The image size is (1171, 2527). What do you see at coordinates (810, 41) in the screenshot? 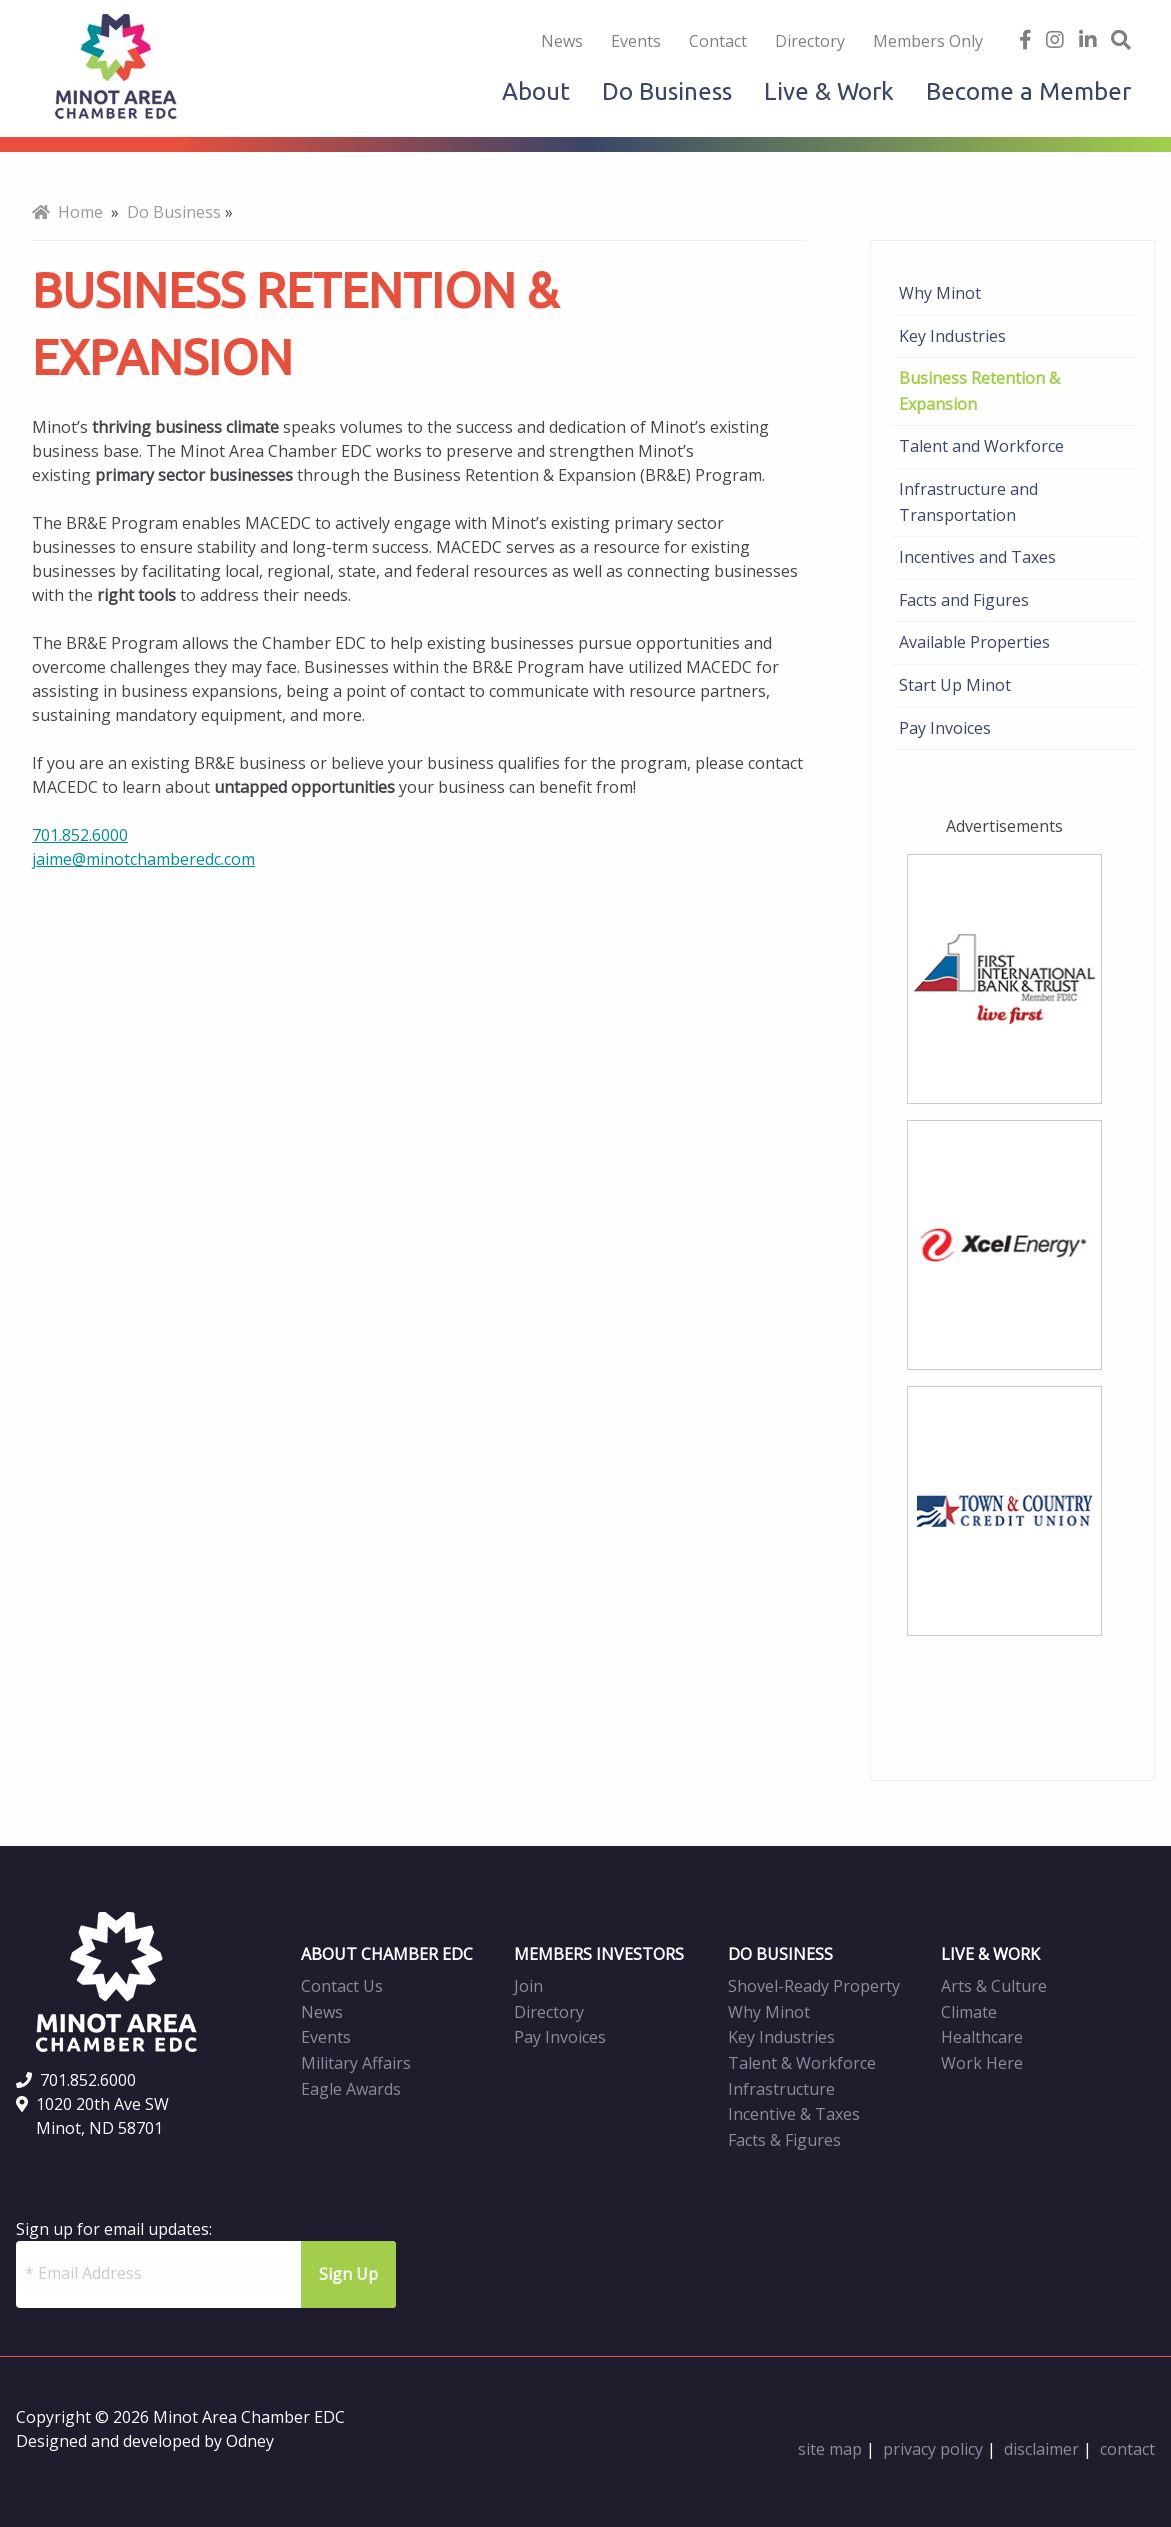
I see `Directory` at bounding box center [810, 41].